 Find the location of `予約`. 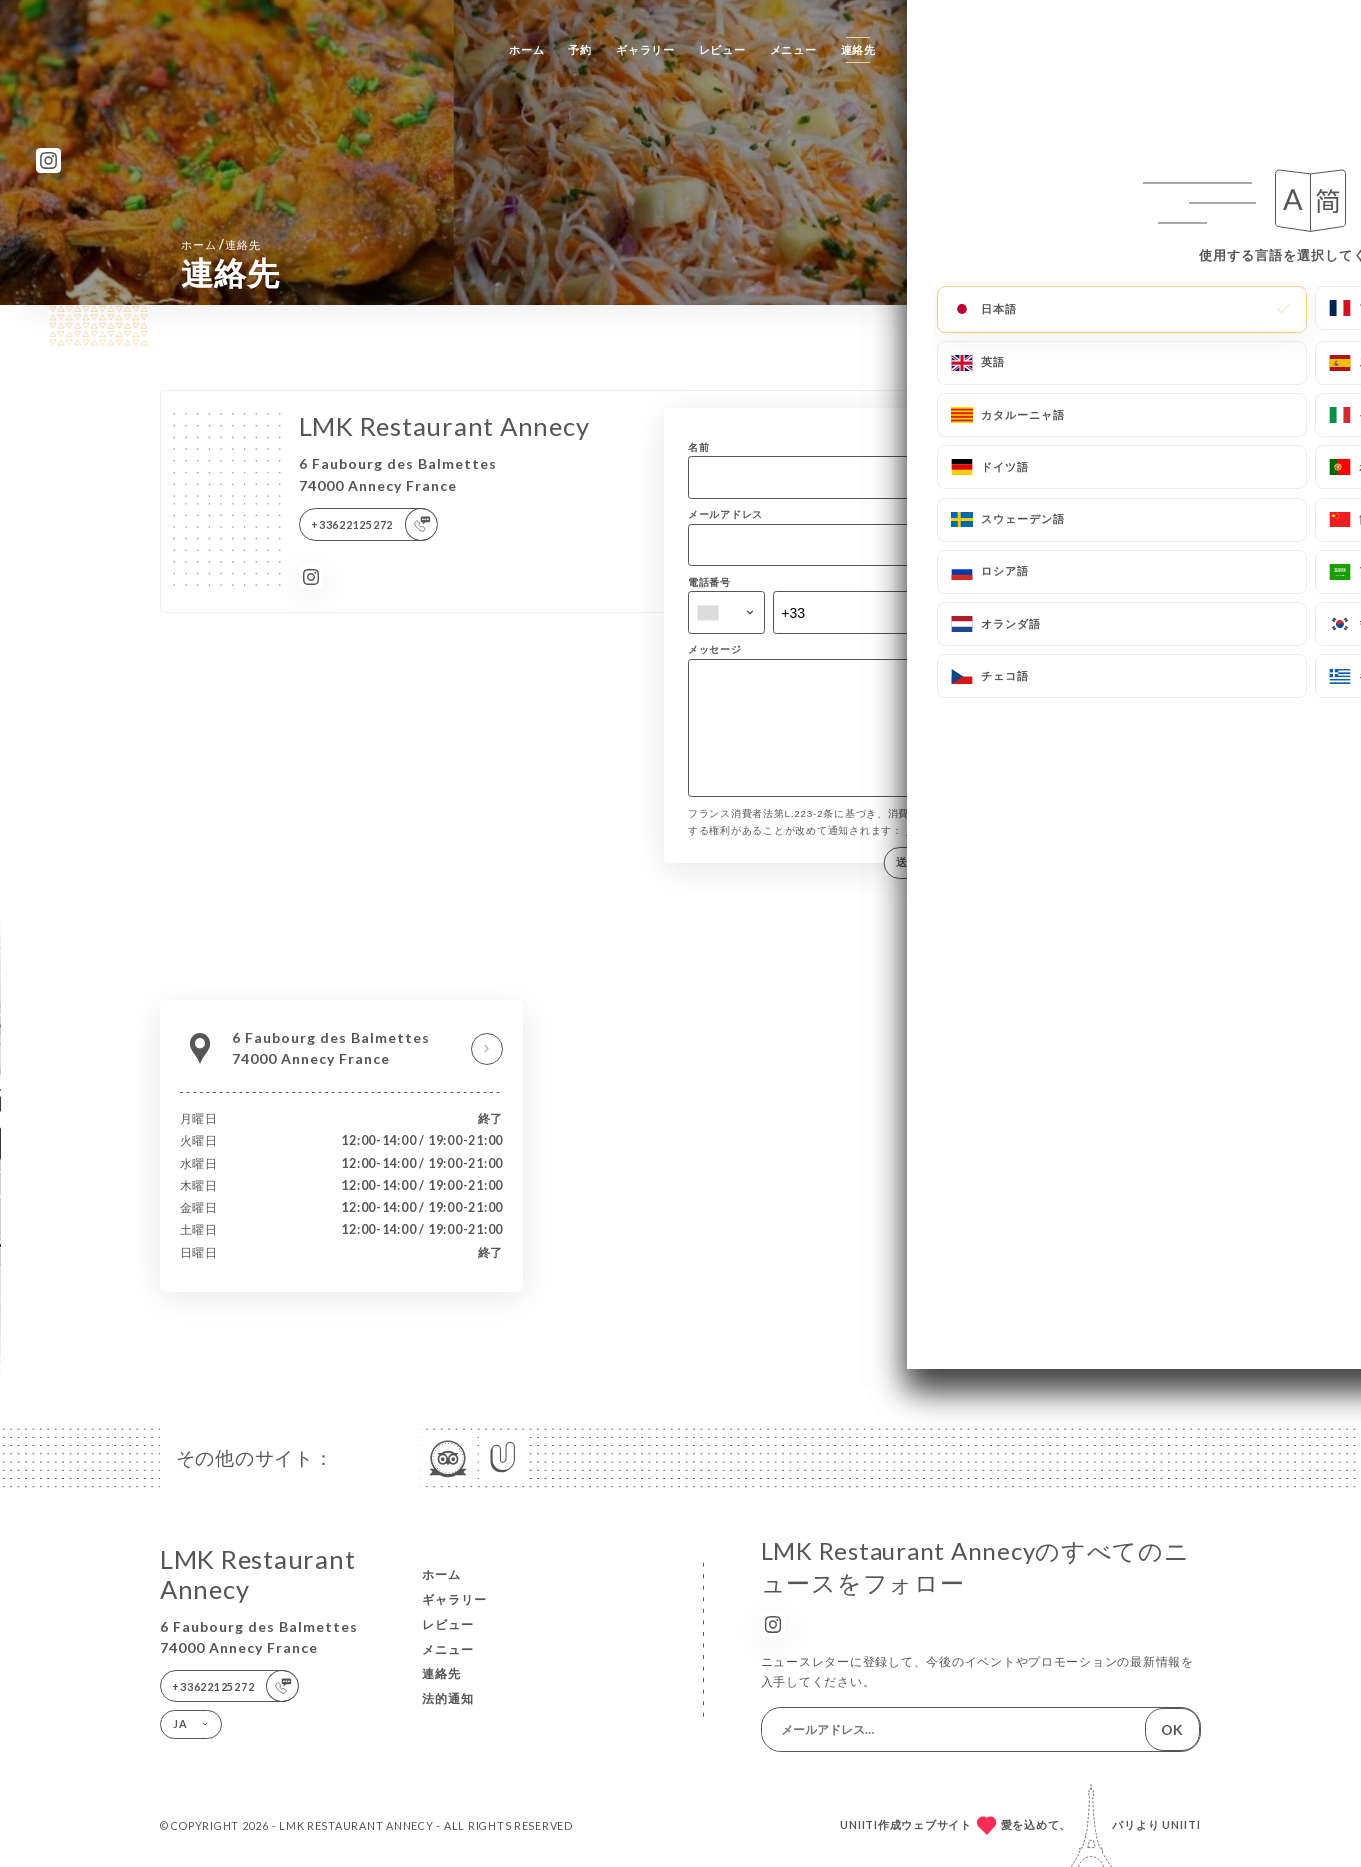

予約 is located at coordinates (580, 49).